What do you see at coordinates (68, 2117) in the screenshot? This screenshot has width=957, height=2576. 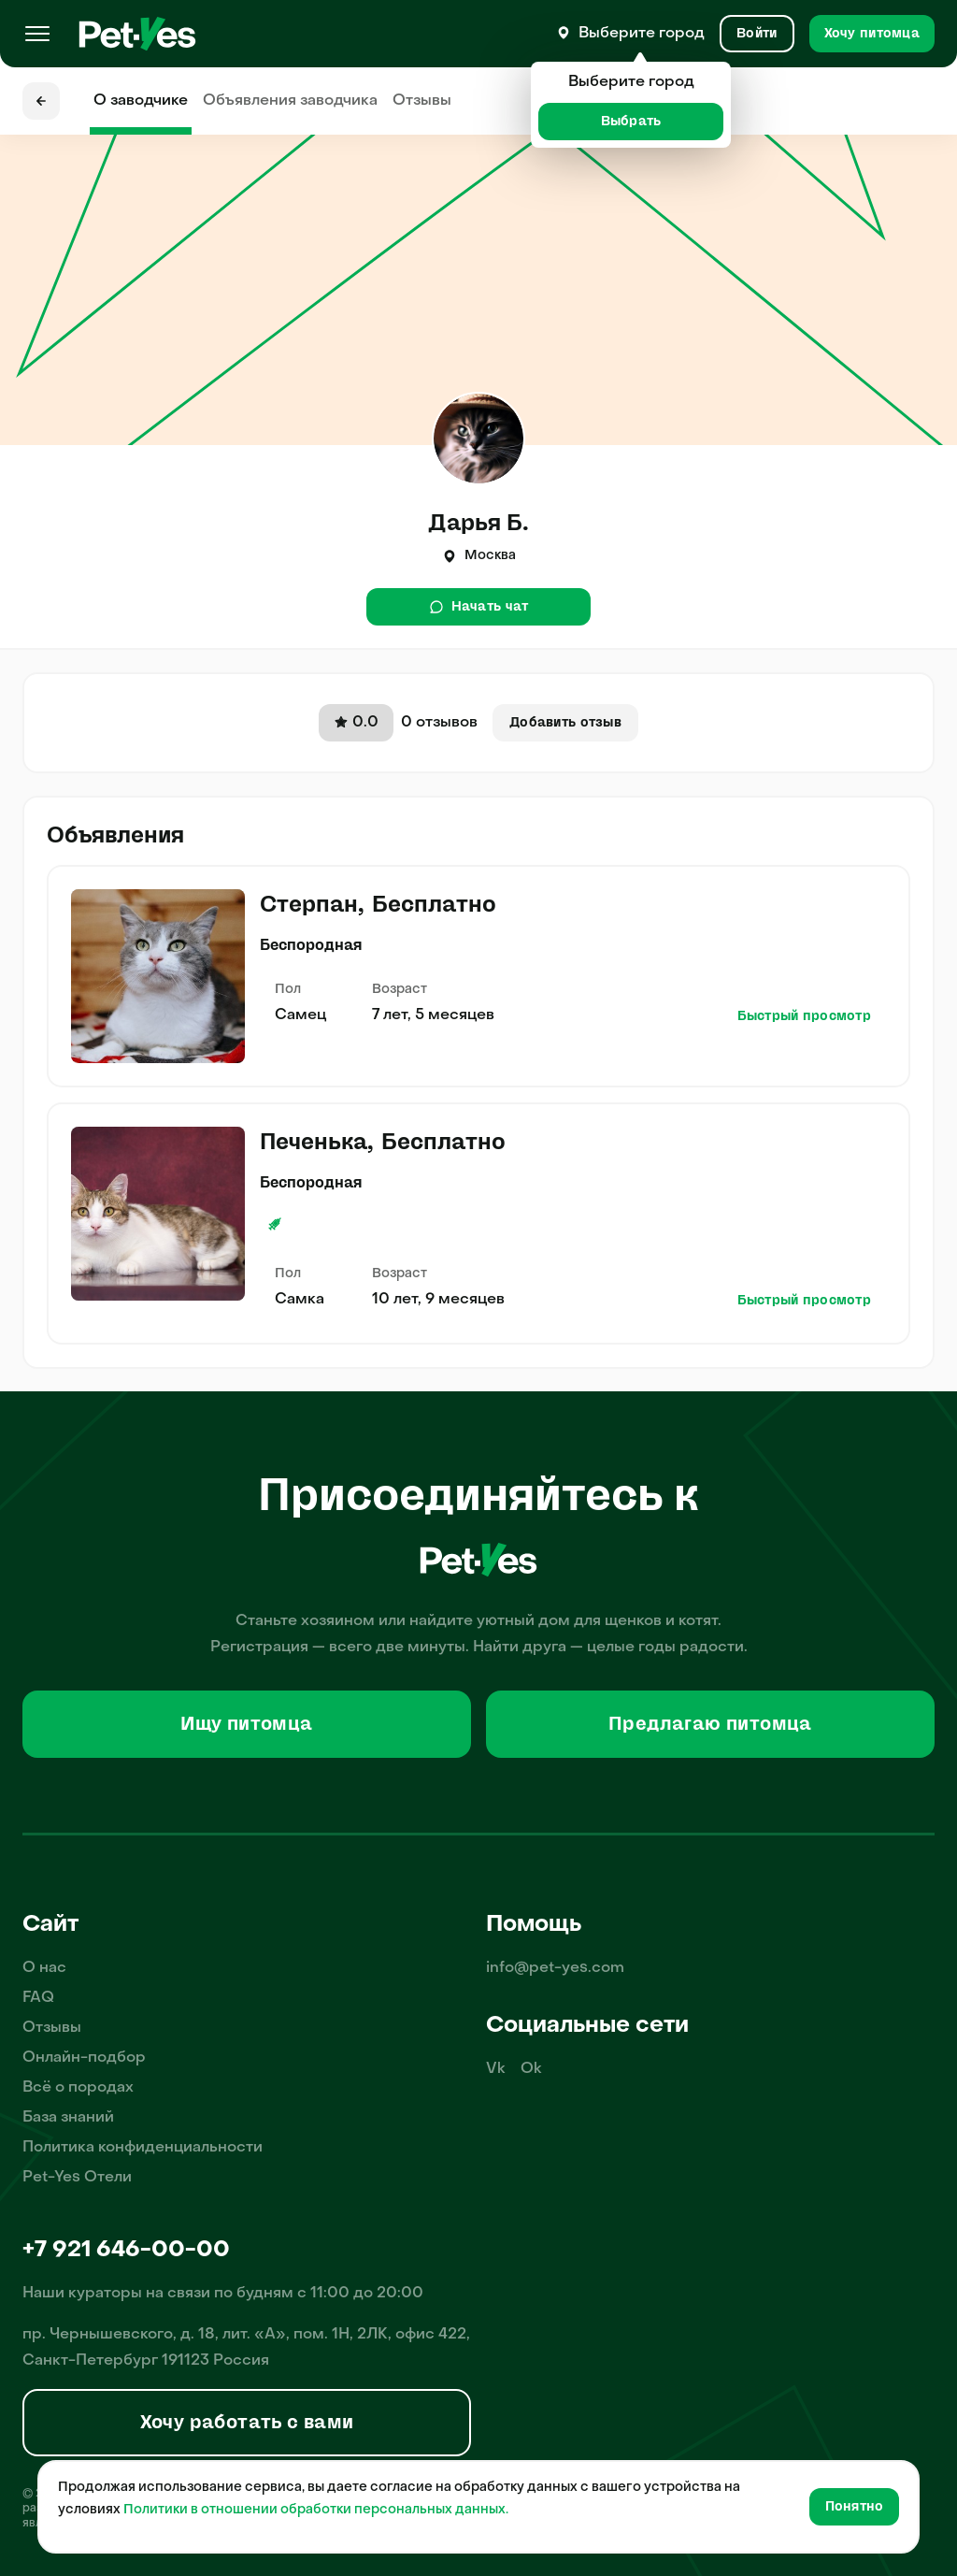 I see `База знаний` at bounding box center [68, 2117].